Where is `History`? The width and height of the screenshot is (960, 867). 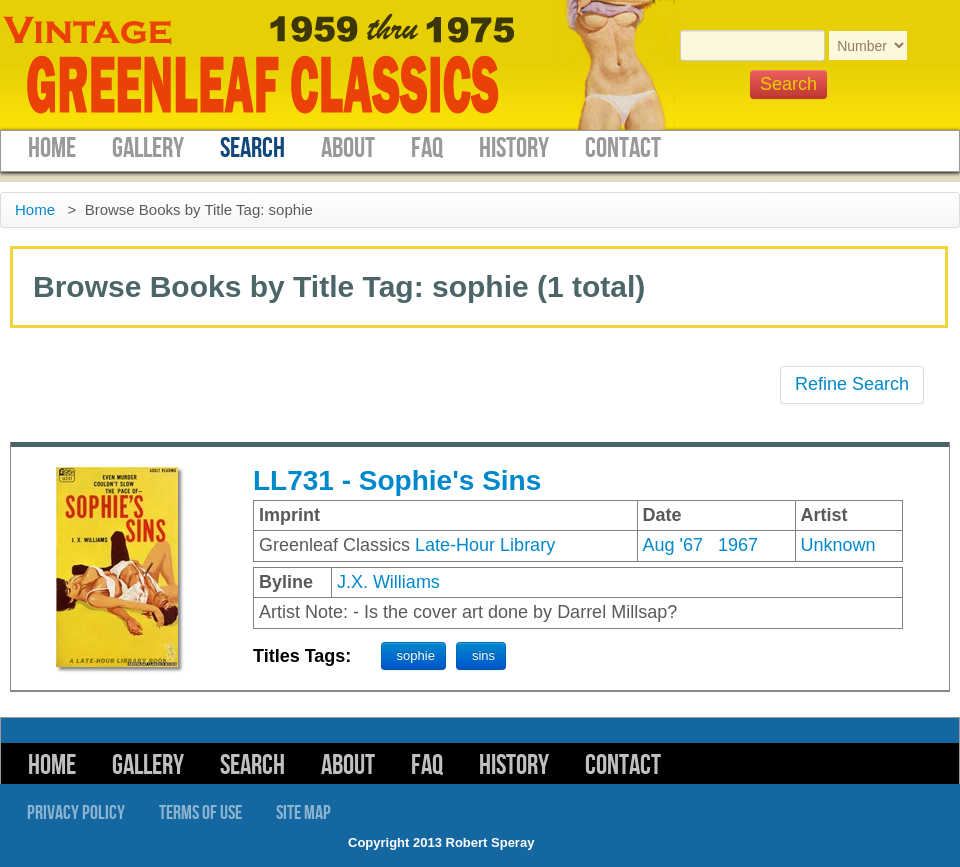
History is located at coordinates (514, 148).